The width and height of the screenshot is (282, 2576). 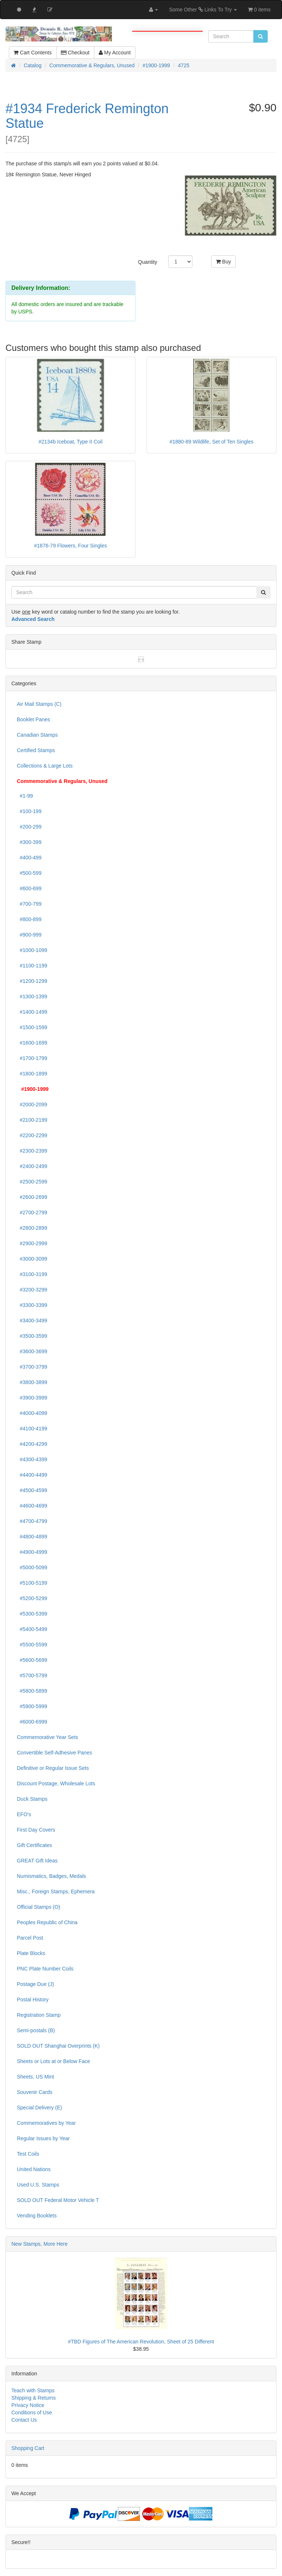 What do you see at coordinates (58, 2046) in the screenshot?
I see `SOLD OUT Shanghai Overprints (K)` at bounding box center [58, 2046].